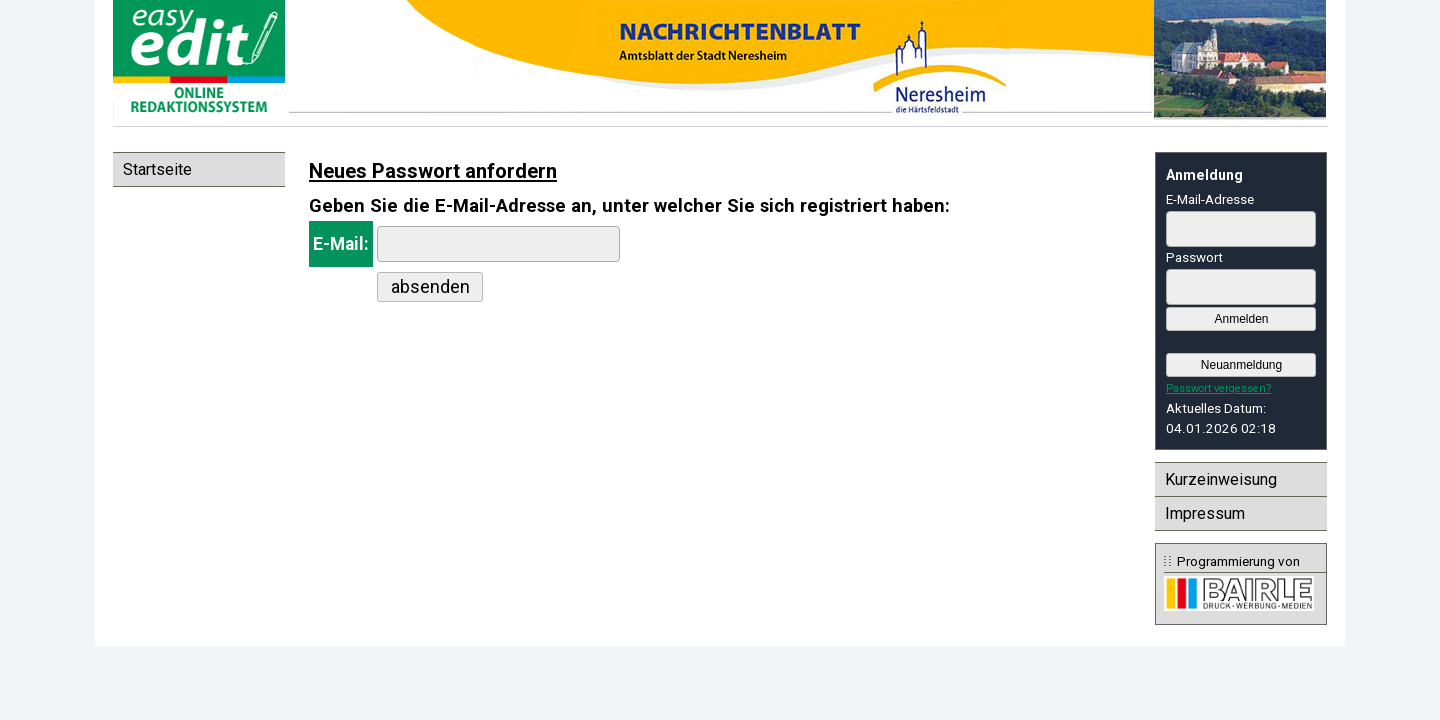  What do you see at coordinates (1205, 513) in the screenshot?
I see `Impressum` at bounding box center [1205, 513].